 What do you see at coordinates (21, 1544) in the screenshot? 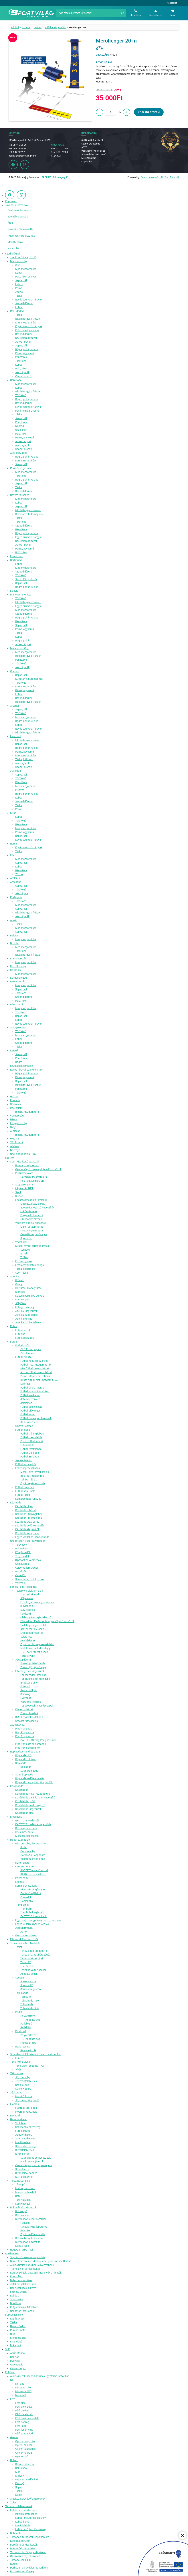
I see `Térdvédők` at bounding box center [21, 1544].